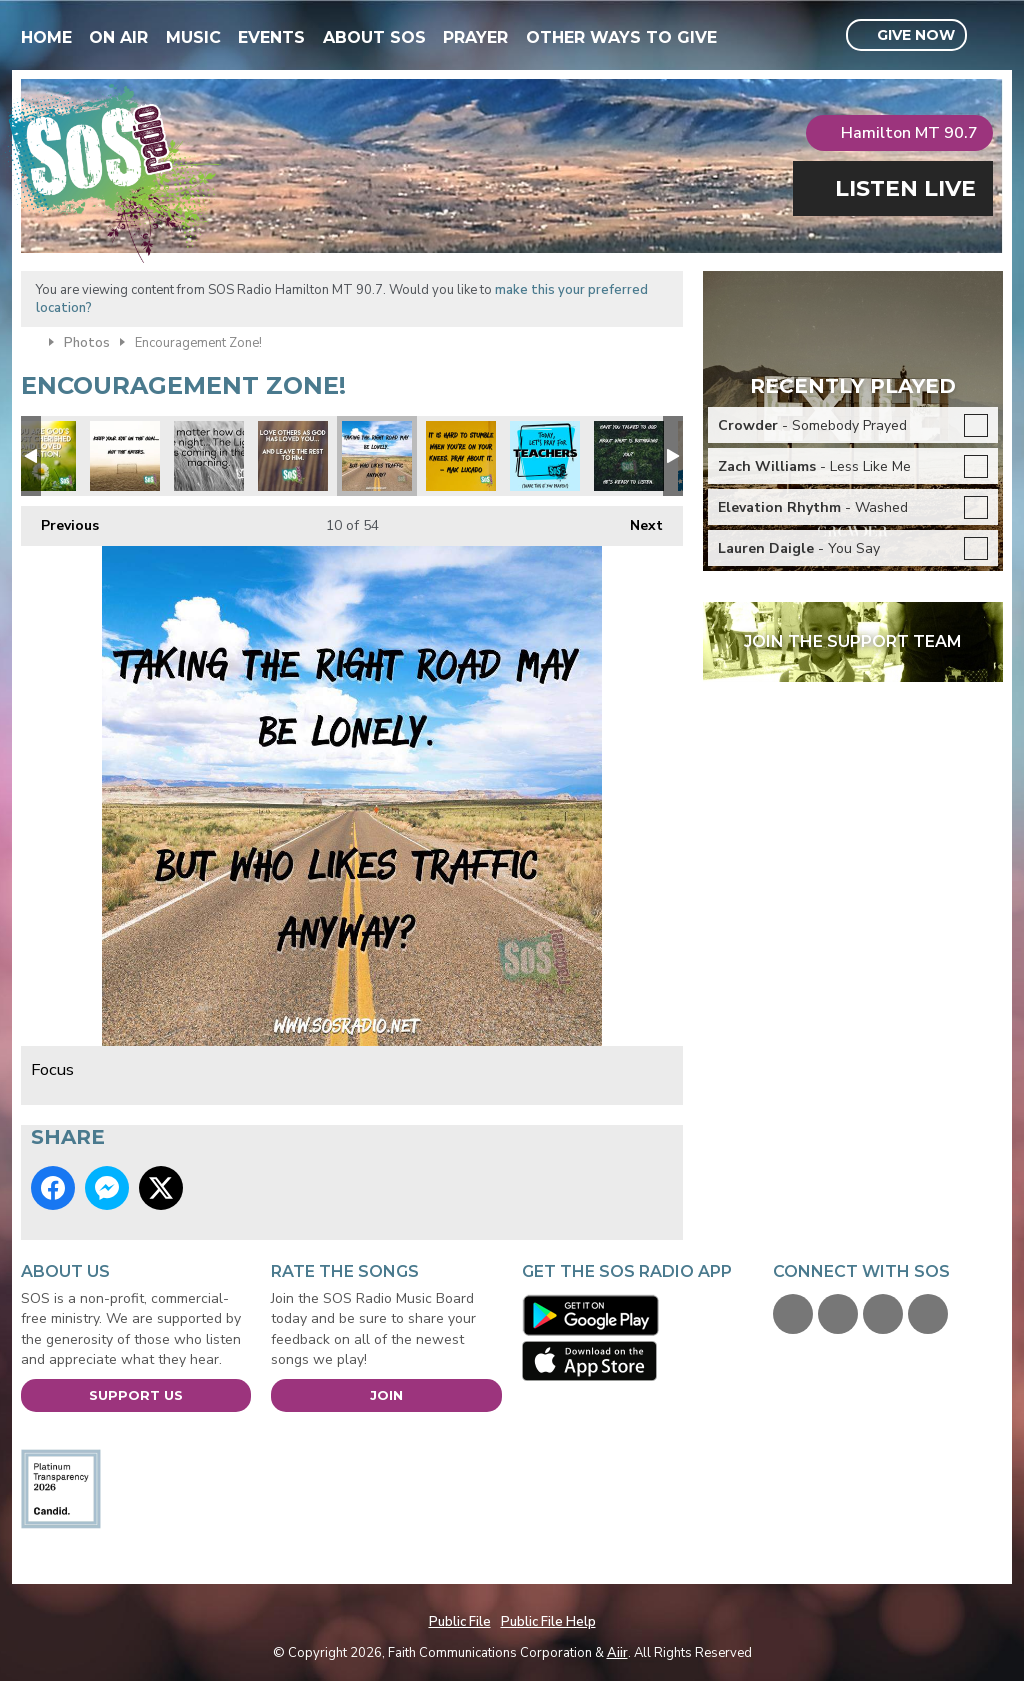  What do you see at coordinates (386, 1395) in the screenshot?
I see `Join` at bounding box center [386, 1395].